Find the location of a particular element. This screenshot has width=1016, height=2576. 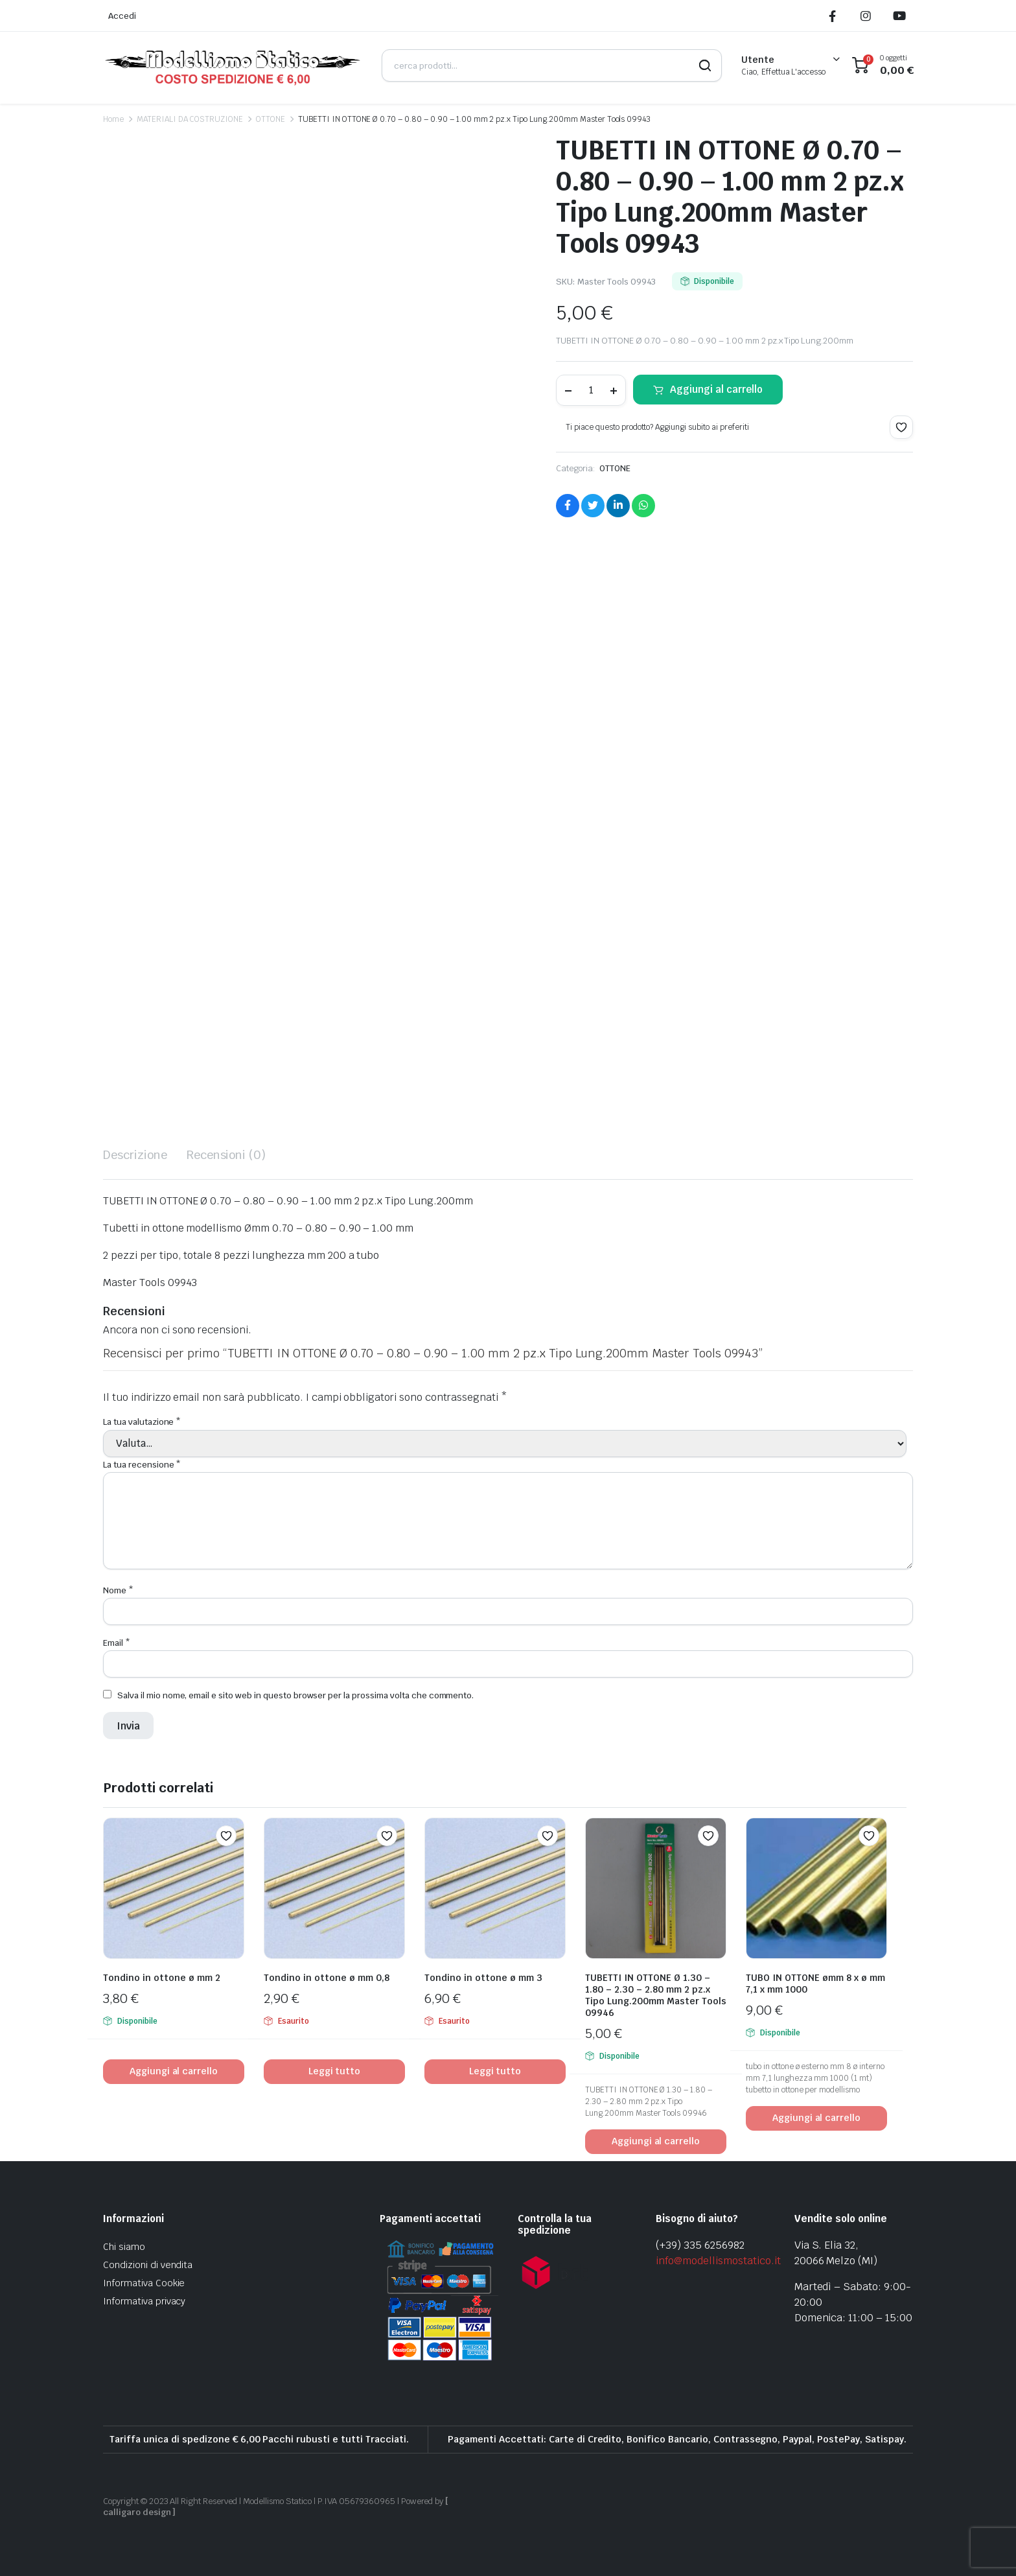

Informativa Cookie is located at coordinates (144, 2283).